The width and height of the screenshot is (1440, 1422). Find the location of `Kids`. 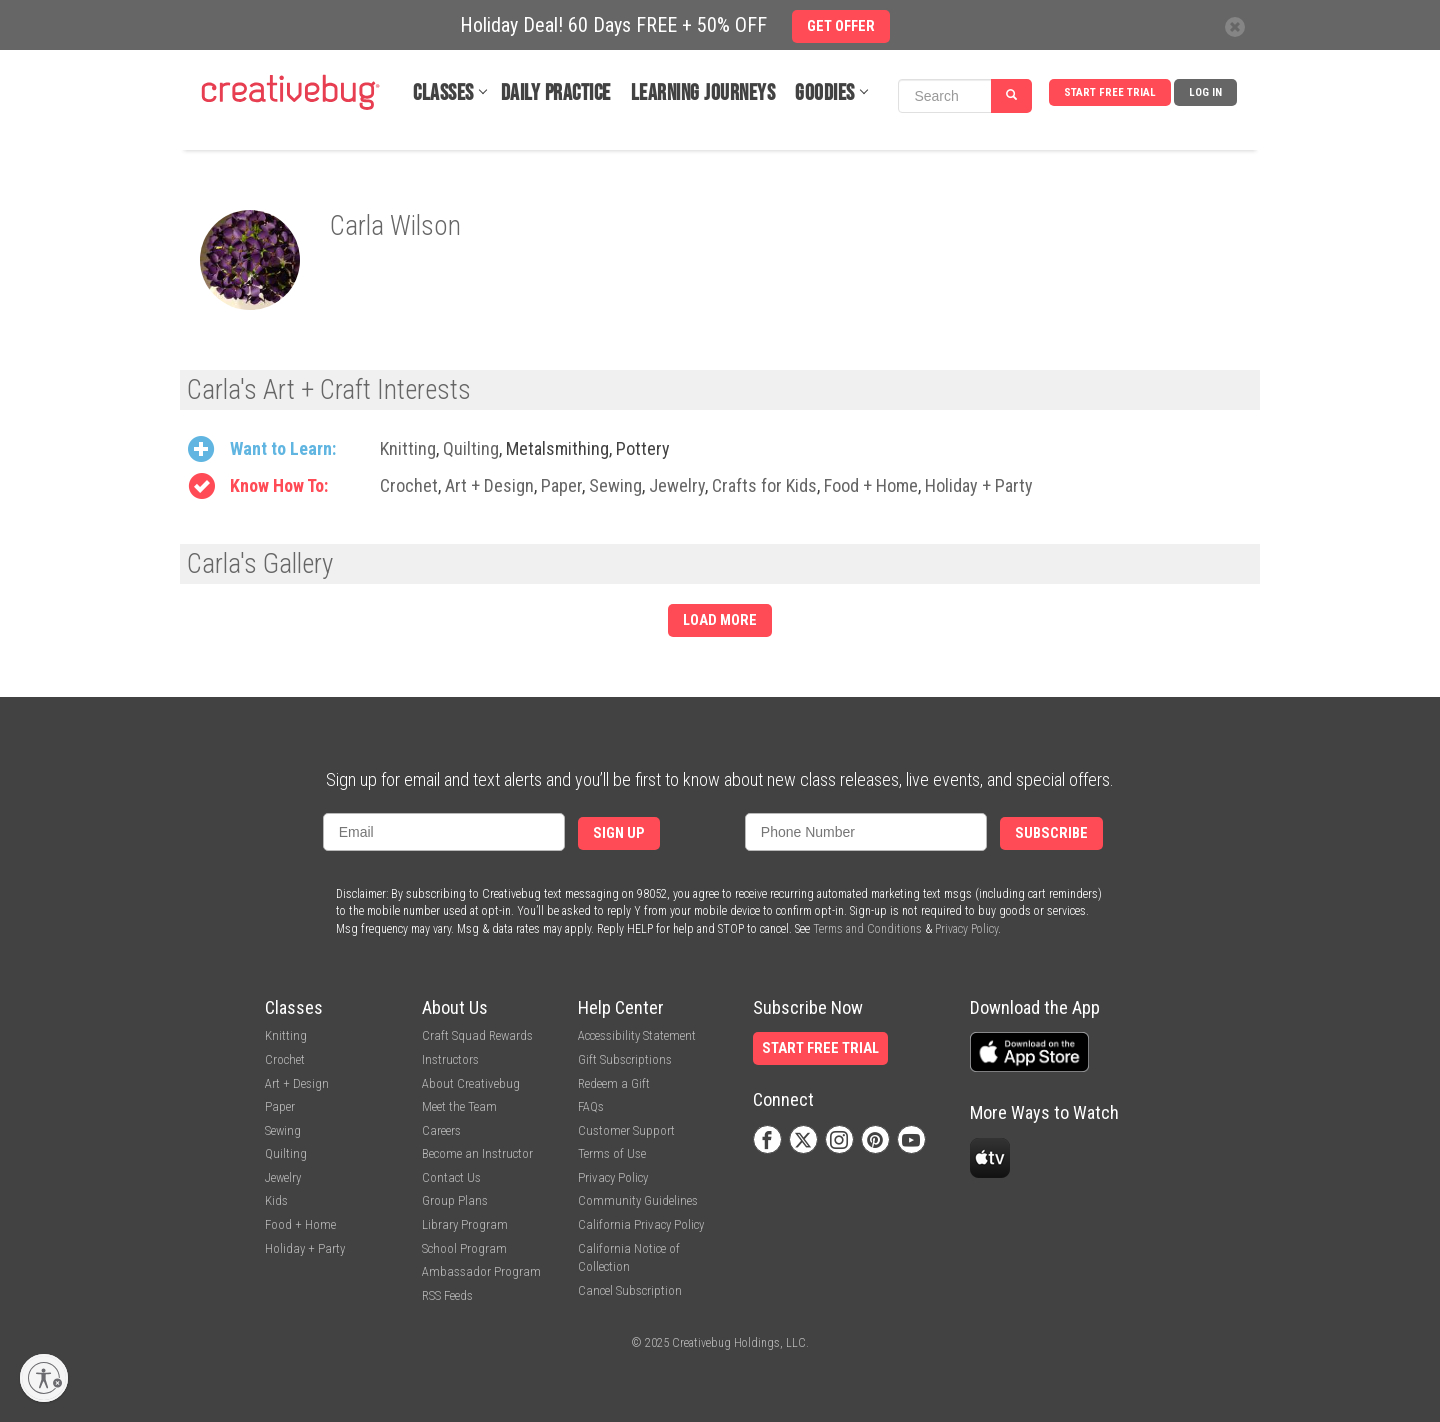

Kids is located at coordinates (276, 1200).